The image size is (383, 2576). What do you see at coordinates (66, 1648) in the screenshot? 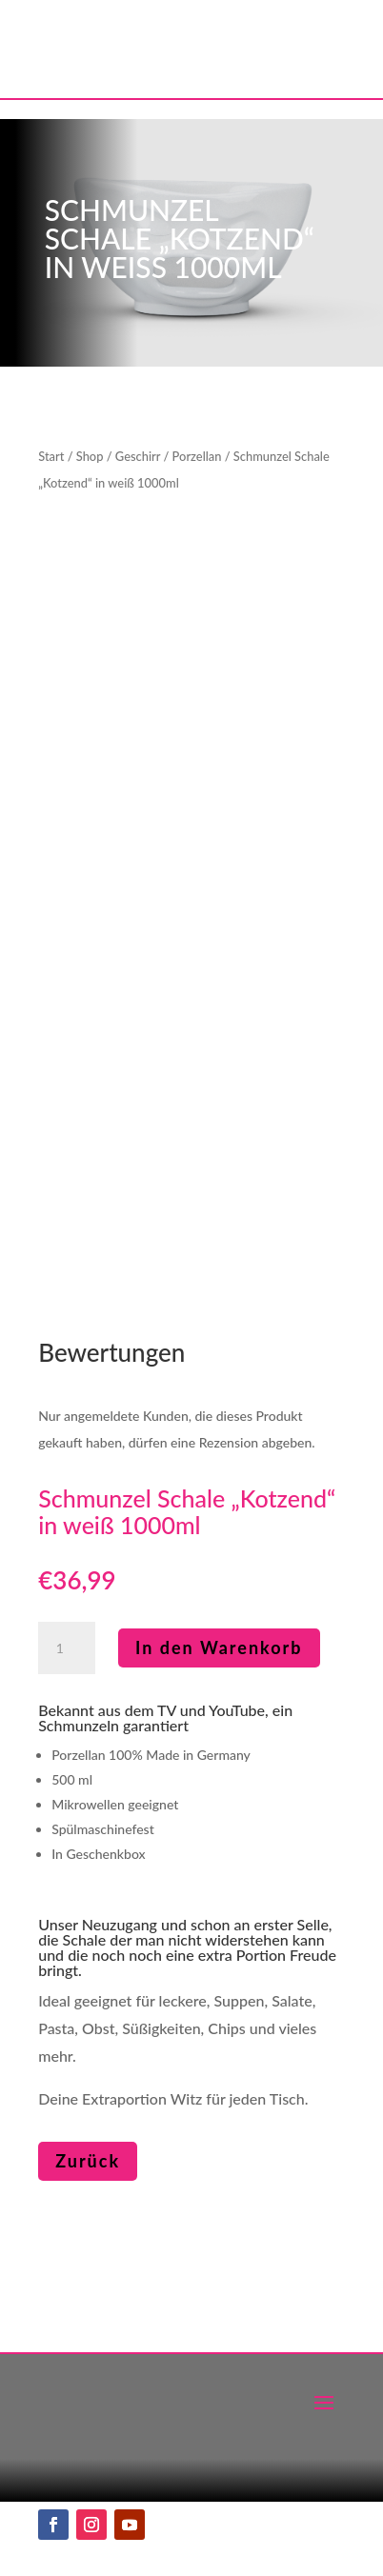
I see `[Produktmenge]` at bounding box center [66, 1648].